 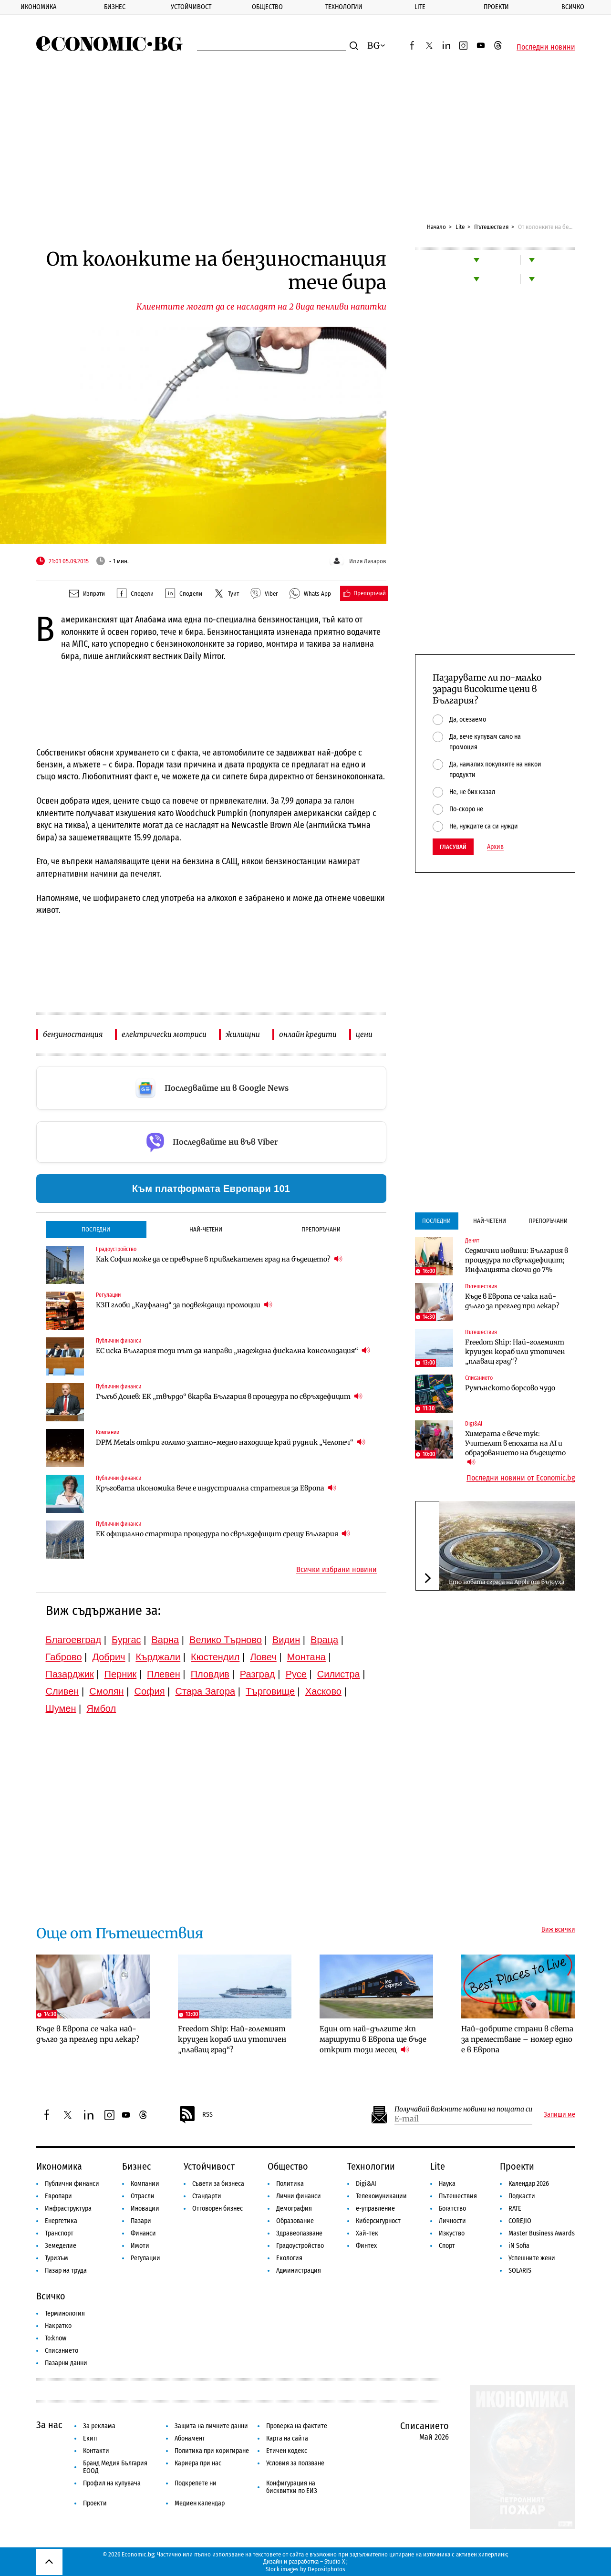 What do you see at coordinates (452, 2233) in the screenshot?
I see `Изкуство` at bounding box center [452, 2233].